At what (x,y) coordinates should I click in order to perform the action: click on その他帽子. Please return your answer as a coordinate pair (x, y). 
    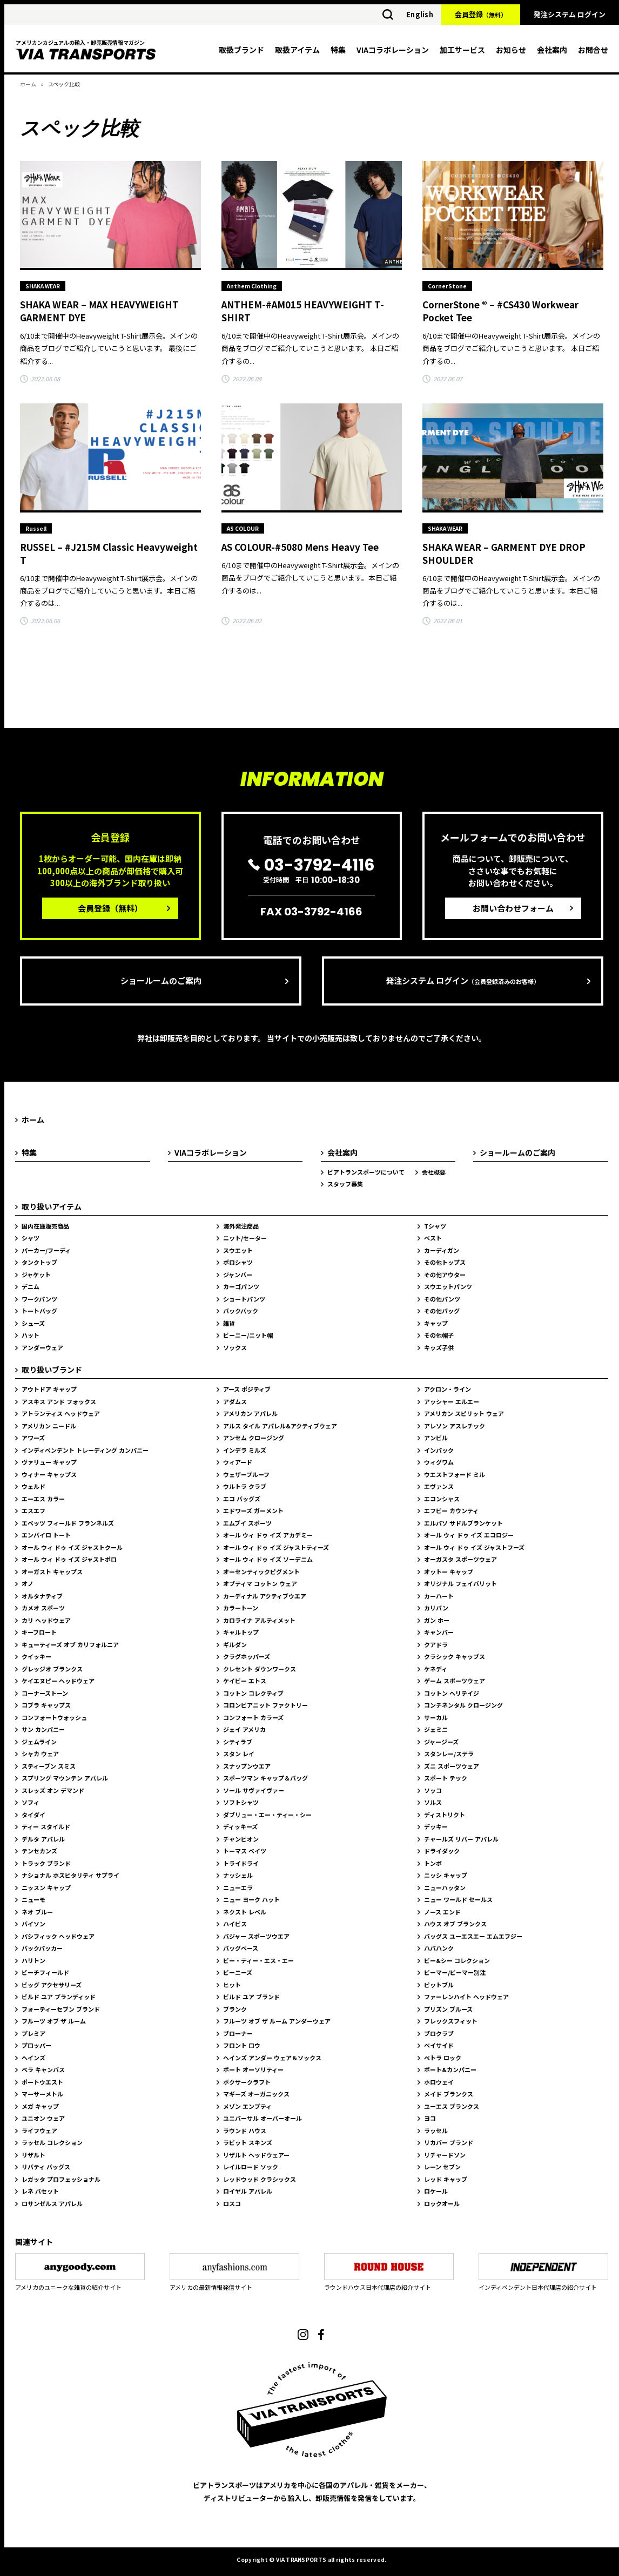
    Looking at the image, I should click on (439, 1335).